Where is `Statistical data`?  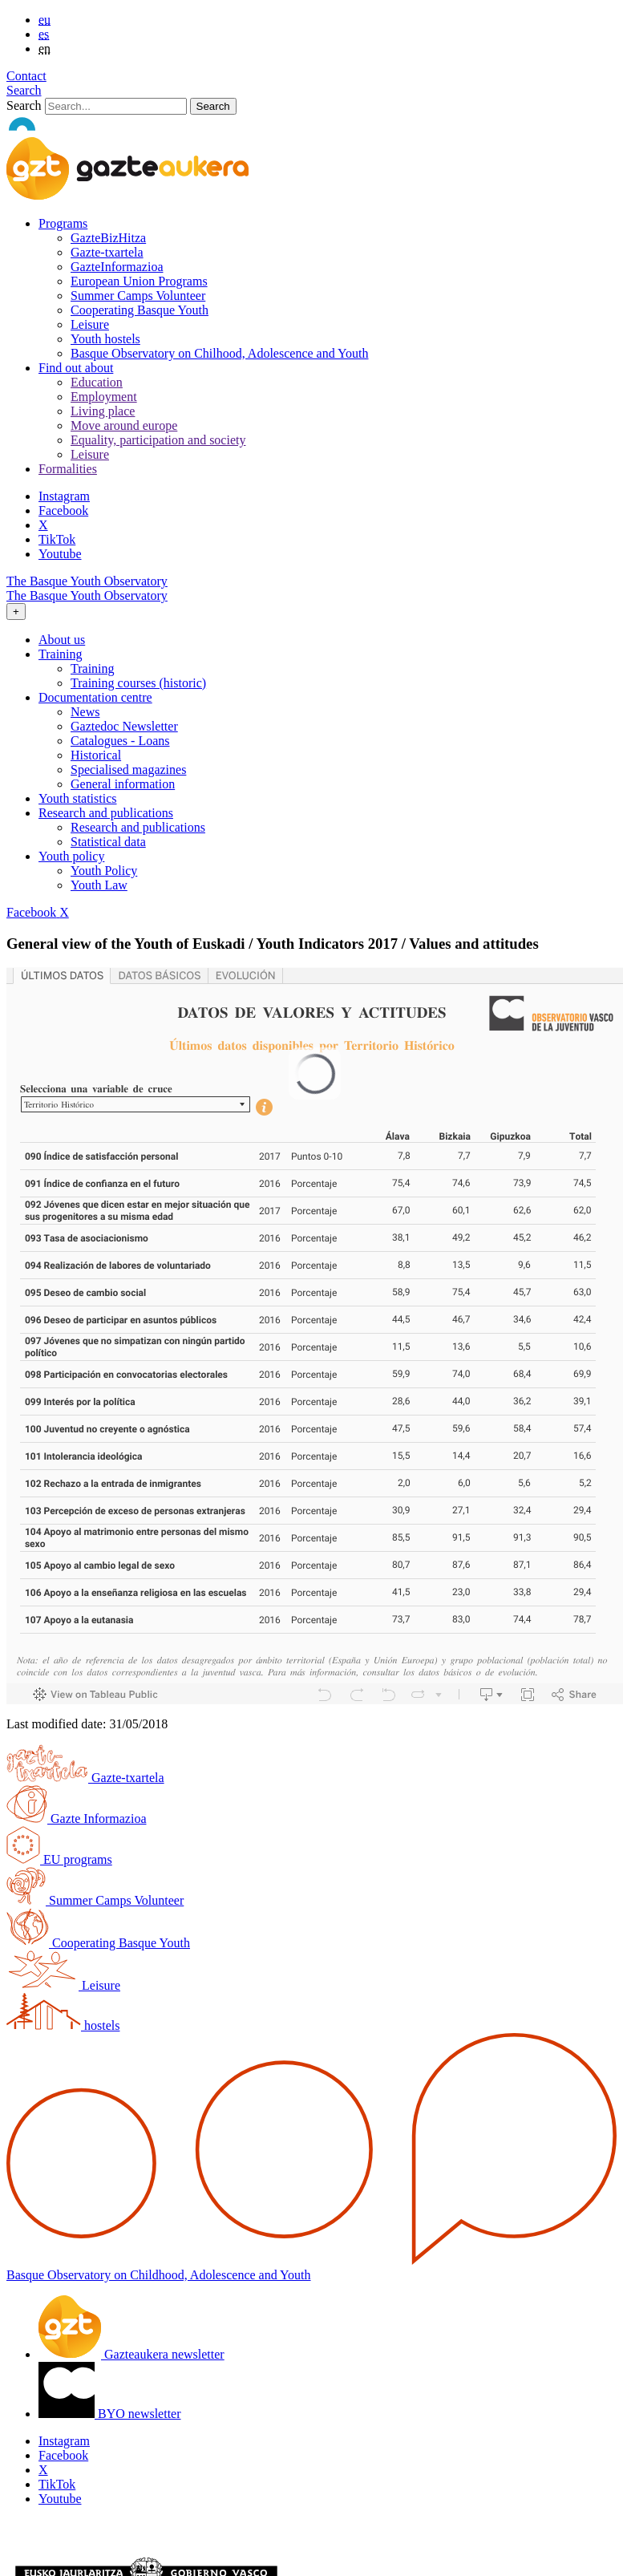 Statistical data is located at coordinates (108, 842).